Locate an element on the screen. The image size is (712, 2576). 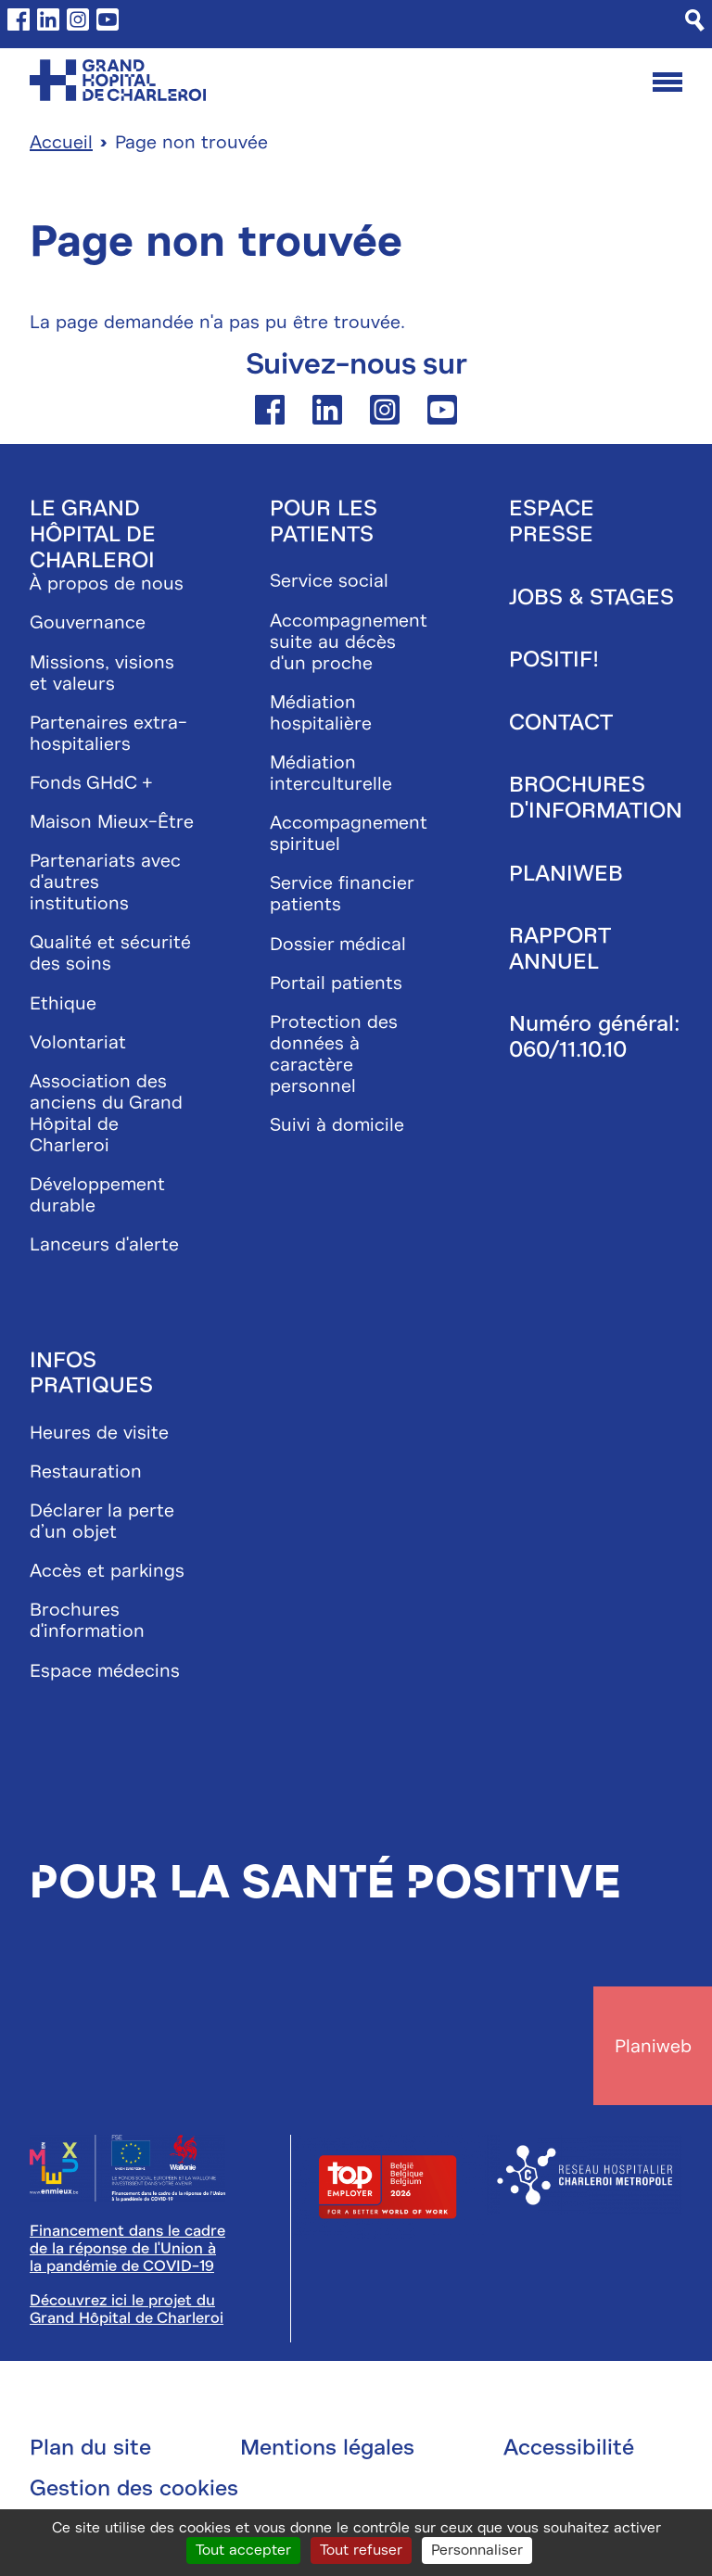
Heures de visite is located at coordinates (99, 1432).